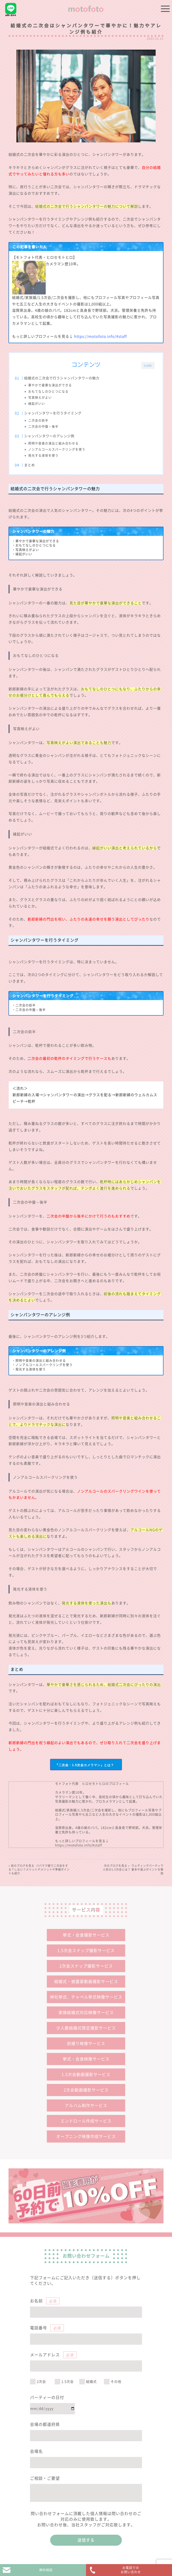 The width and height of the screenshot is (172, 2576). What do you see at coordinates (49, 436) in the screenshot?
I see `シャンパンタワーのアレンジ例` at bounding box center [49, 436].